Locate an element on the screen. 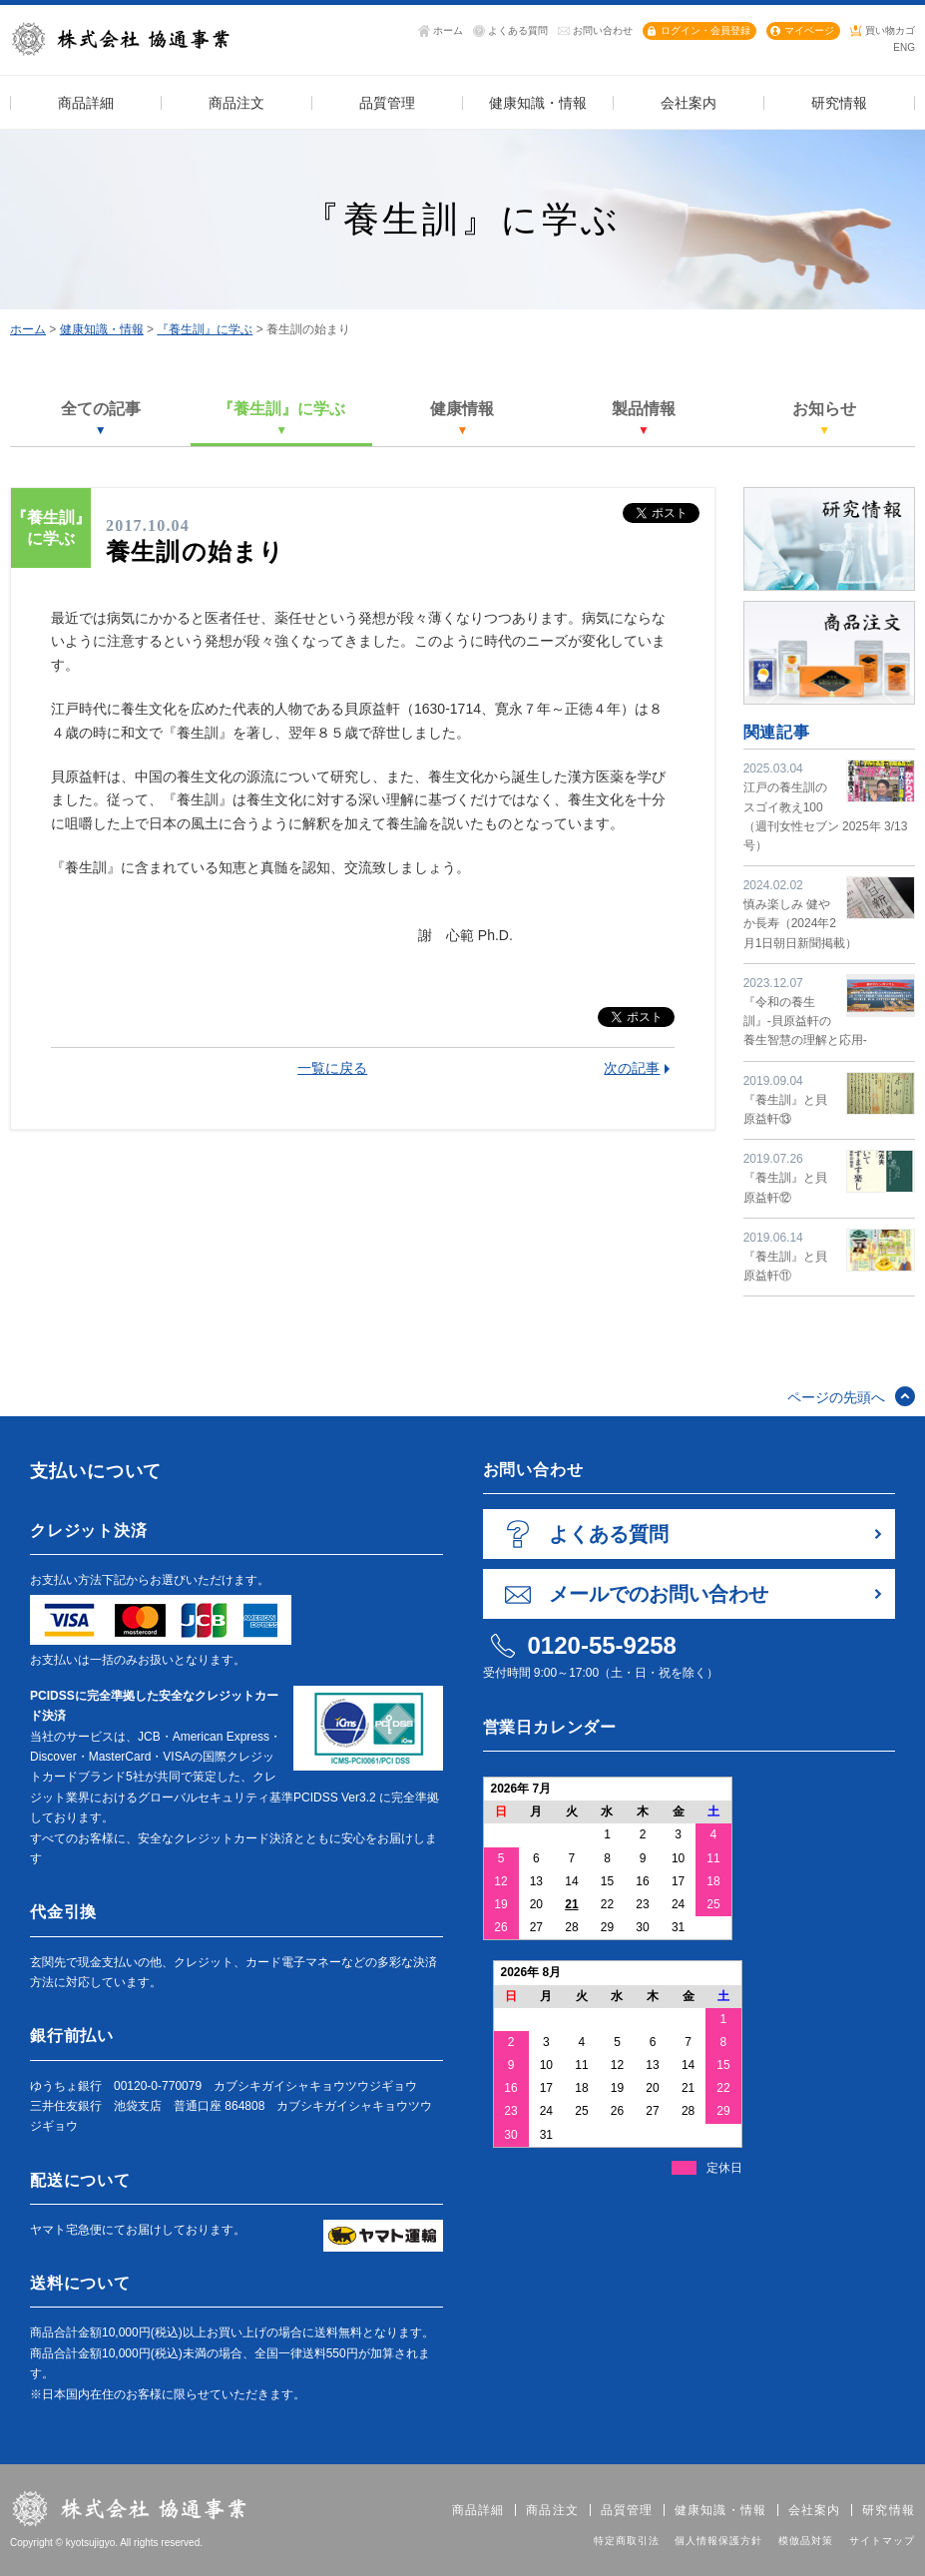  研究情報 is located at coordinates (888, 2510).